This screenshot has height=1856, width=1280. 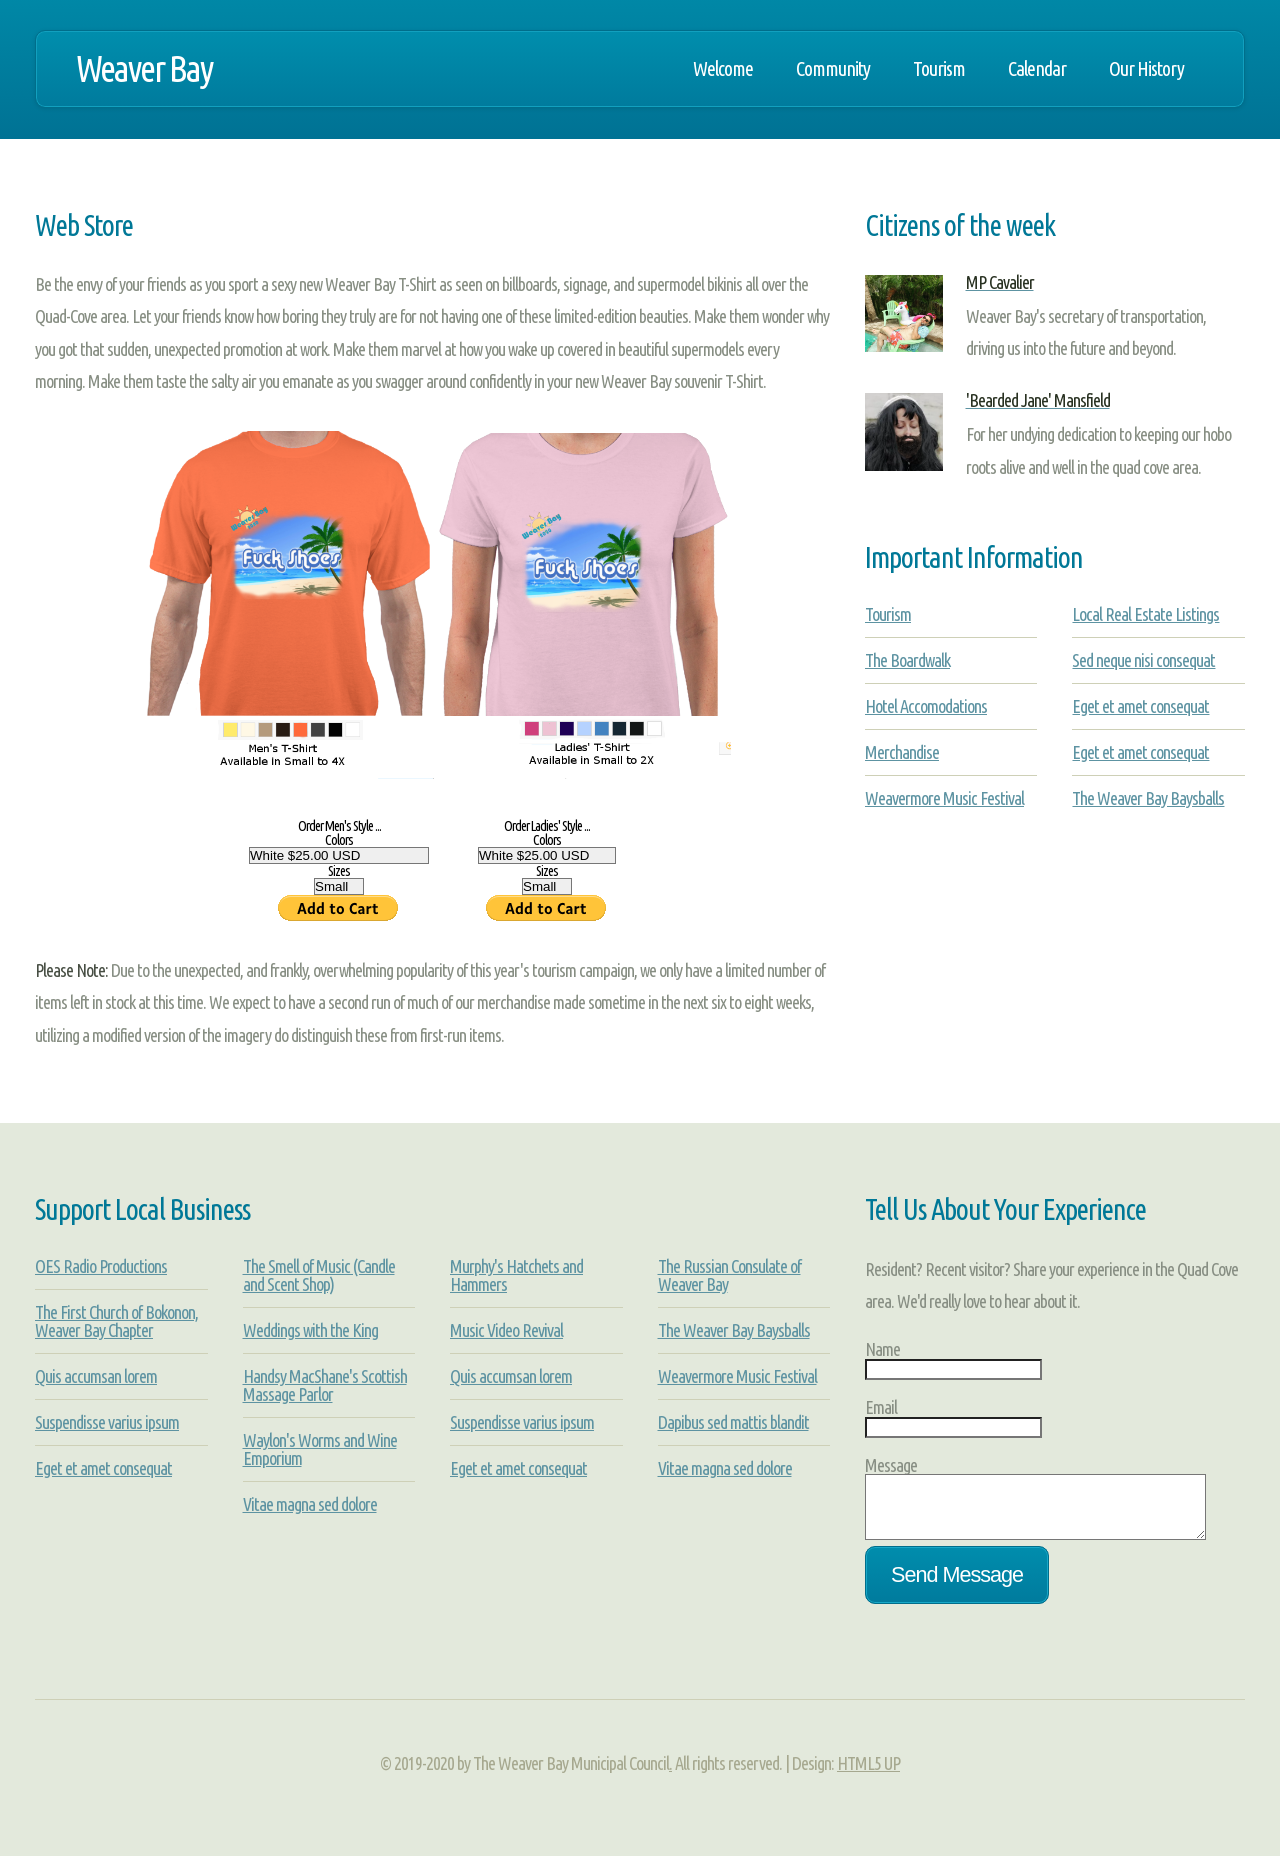 What do you see at coordinates (926, 706) in the screenshot?
I see `Hotel Accomodations` at bounding box center [926, 706].